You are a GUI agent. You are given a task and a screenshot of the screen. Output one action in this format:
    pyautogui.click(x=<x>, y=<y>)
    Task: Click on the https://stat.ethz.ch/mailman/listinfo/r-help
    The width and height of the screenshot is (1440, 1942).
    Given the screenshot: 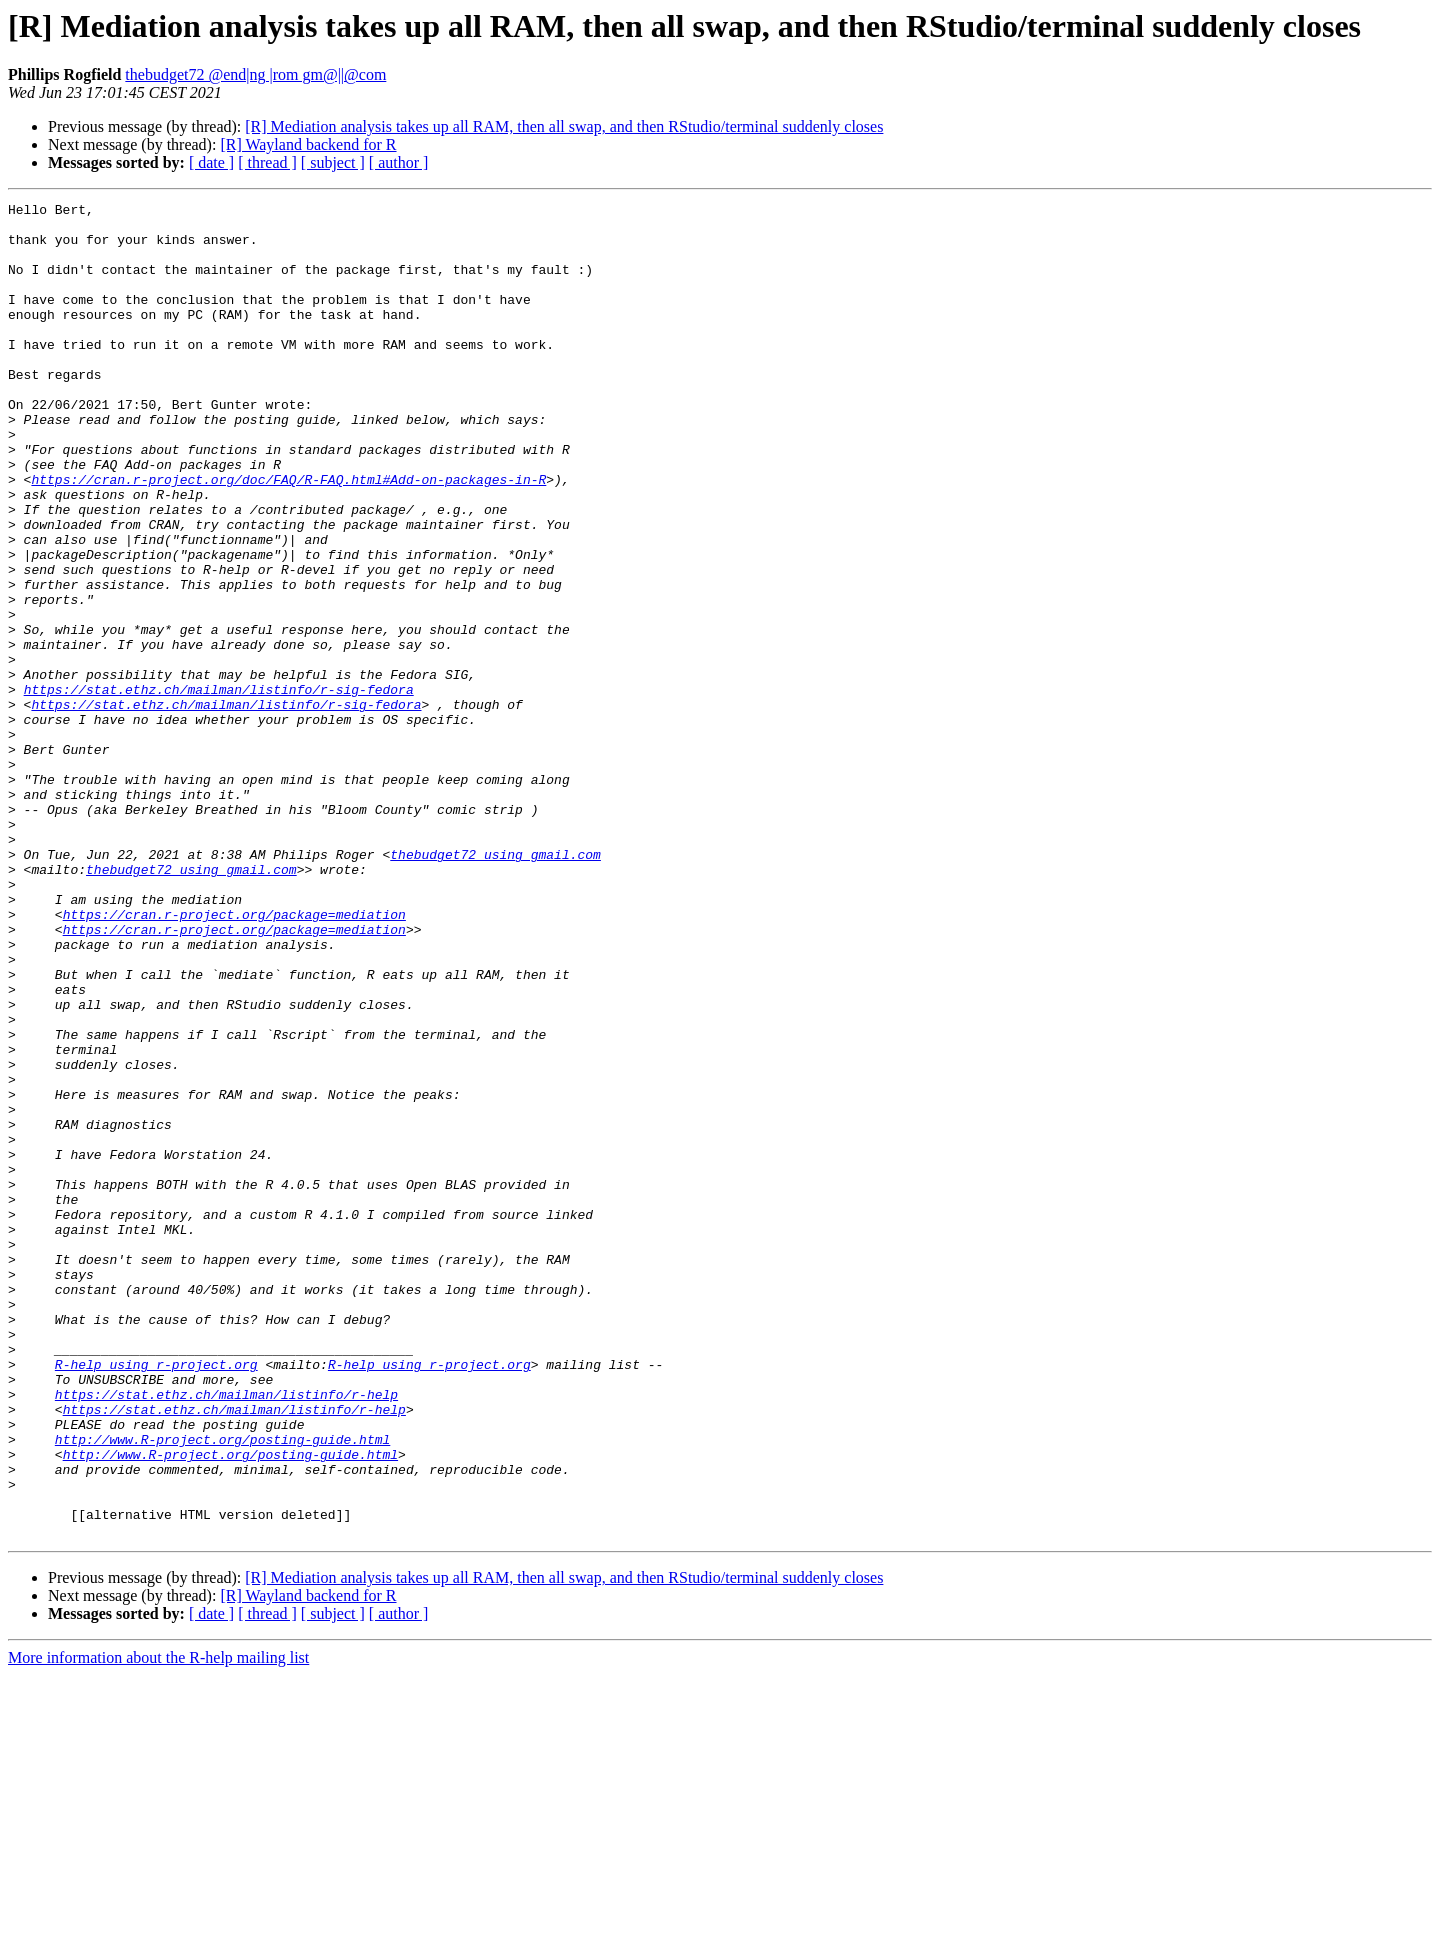 What is the action you would take?
    pyautogui.click(x=226, y=1634)
    